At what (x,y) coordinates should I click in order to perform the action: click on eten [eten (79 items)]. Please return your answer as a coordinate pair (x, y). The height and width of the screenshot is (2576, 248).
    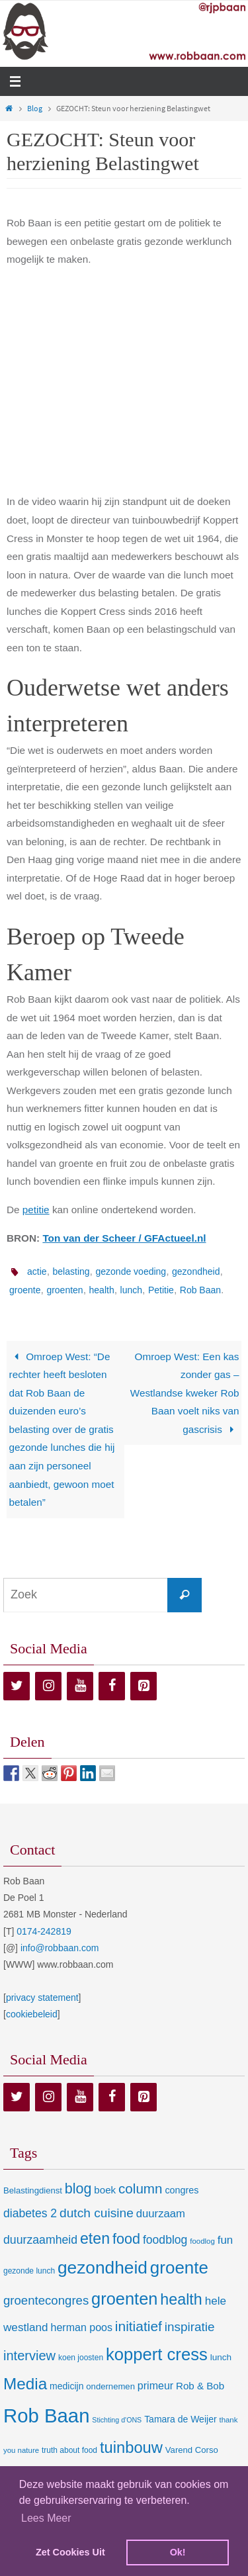
    Looking at the image, I should click on (95, 2238).